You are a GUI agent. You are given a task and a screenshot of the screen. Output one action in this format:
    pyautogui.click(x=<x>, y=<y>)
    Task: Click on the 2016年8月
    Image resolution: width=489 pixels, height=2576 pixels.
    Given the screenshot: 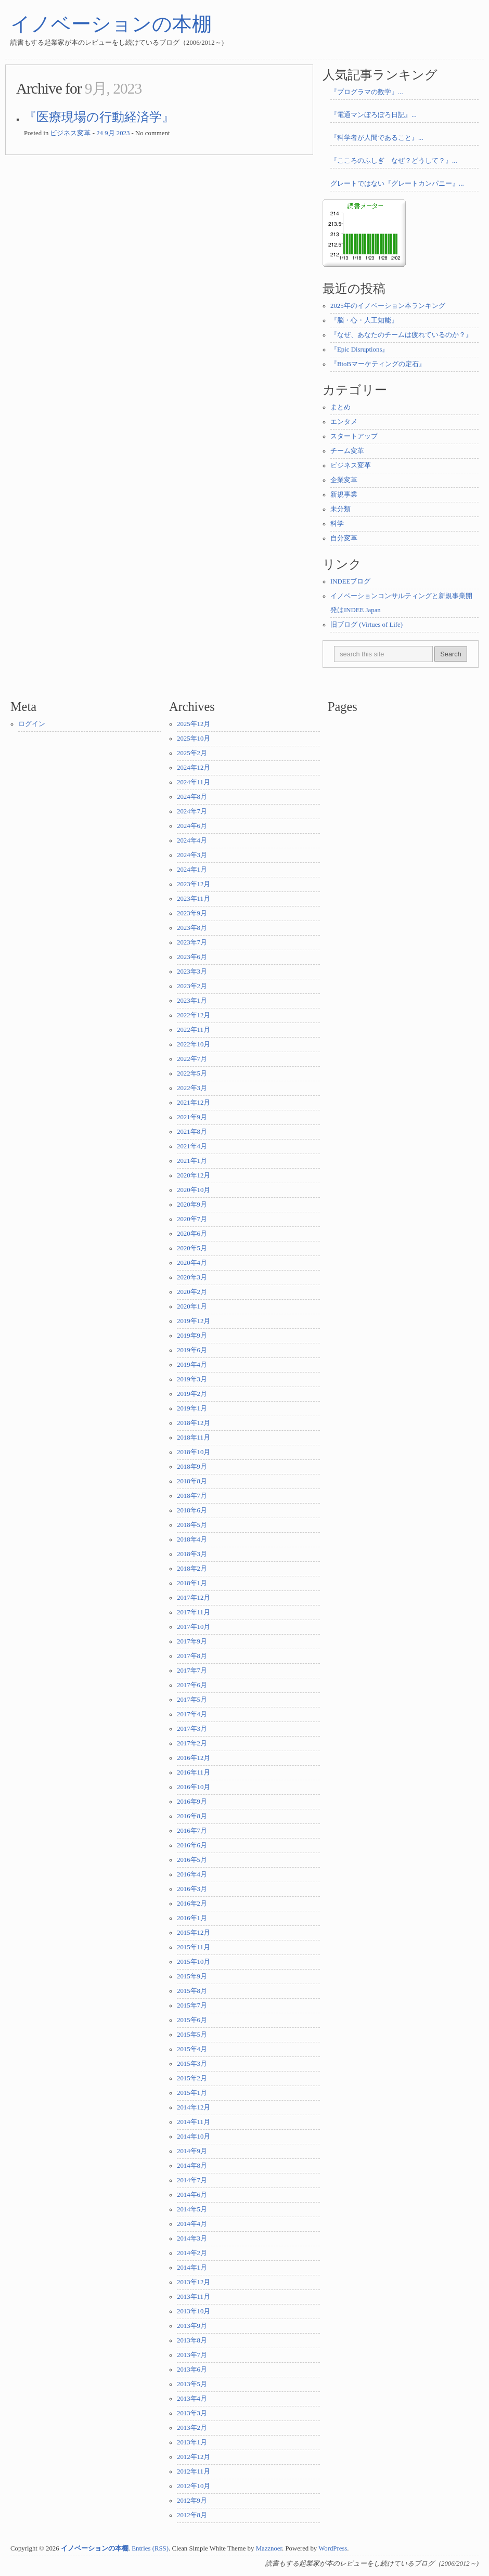 What is the action you would take?
    pyautogui.click(x=192, y=1816)
    